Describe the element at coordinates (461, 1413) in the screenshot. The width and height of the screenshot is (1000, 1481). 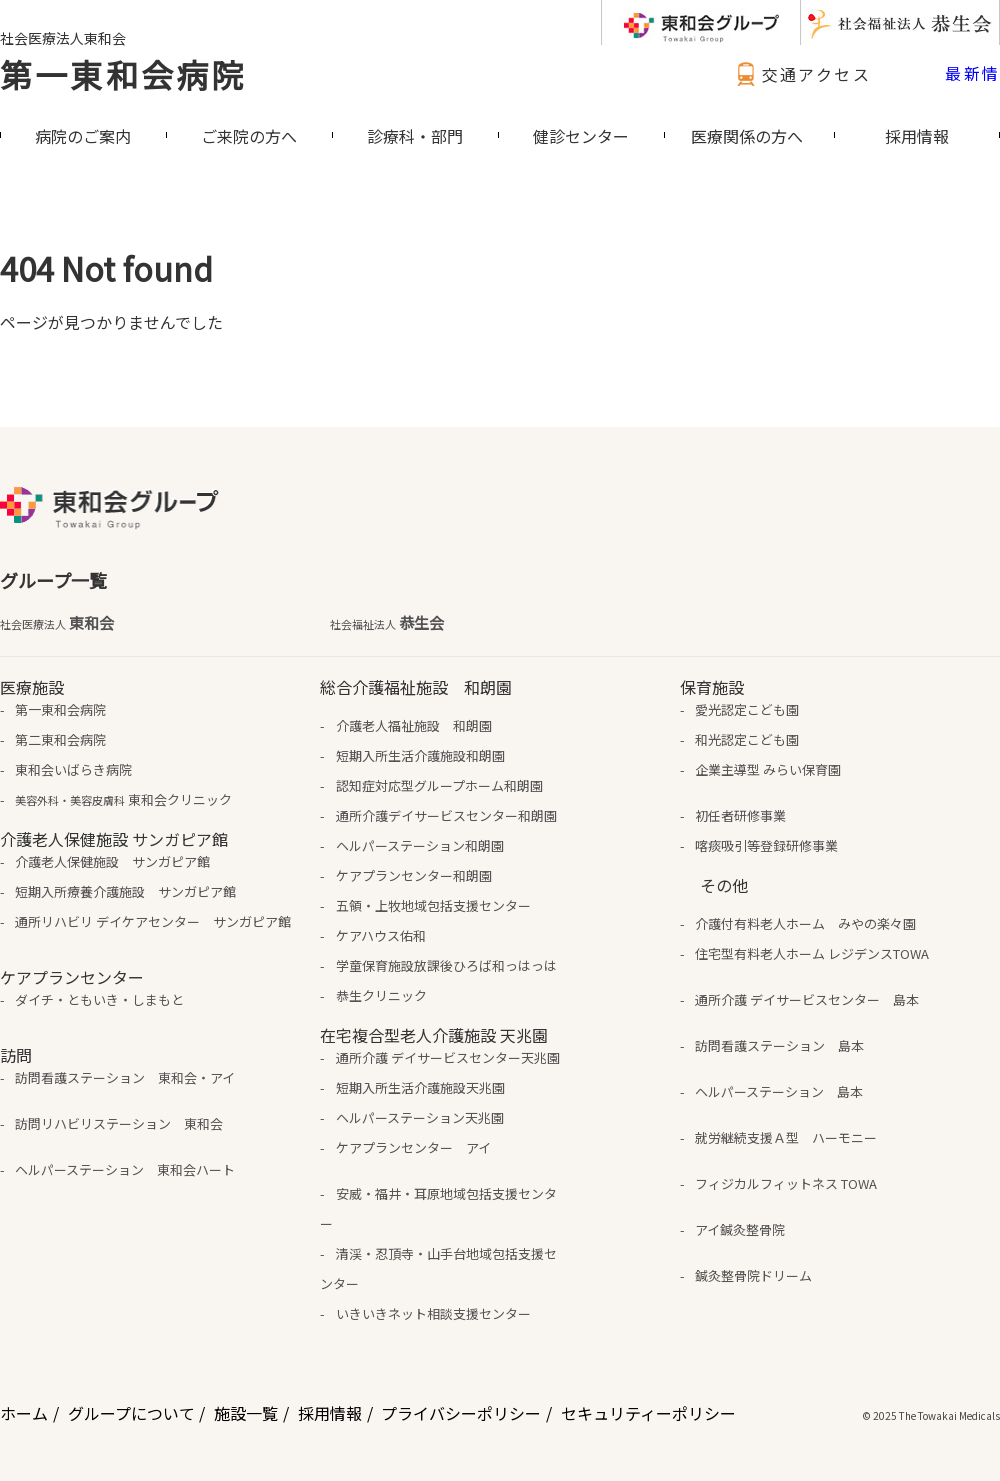
I see `プライバシーポリシー` at that location.